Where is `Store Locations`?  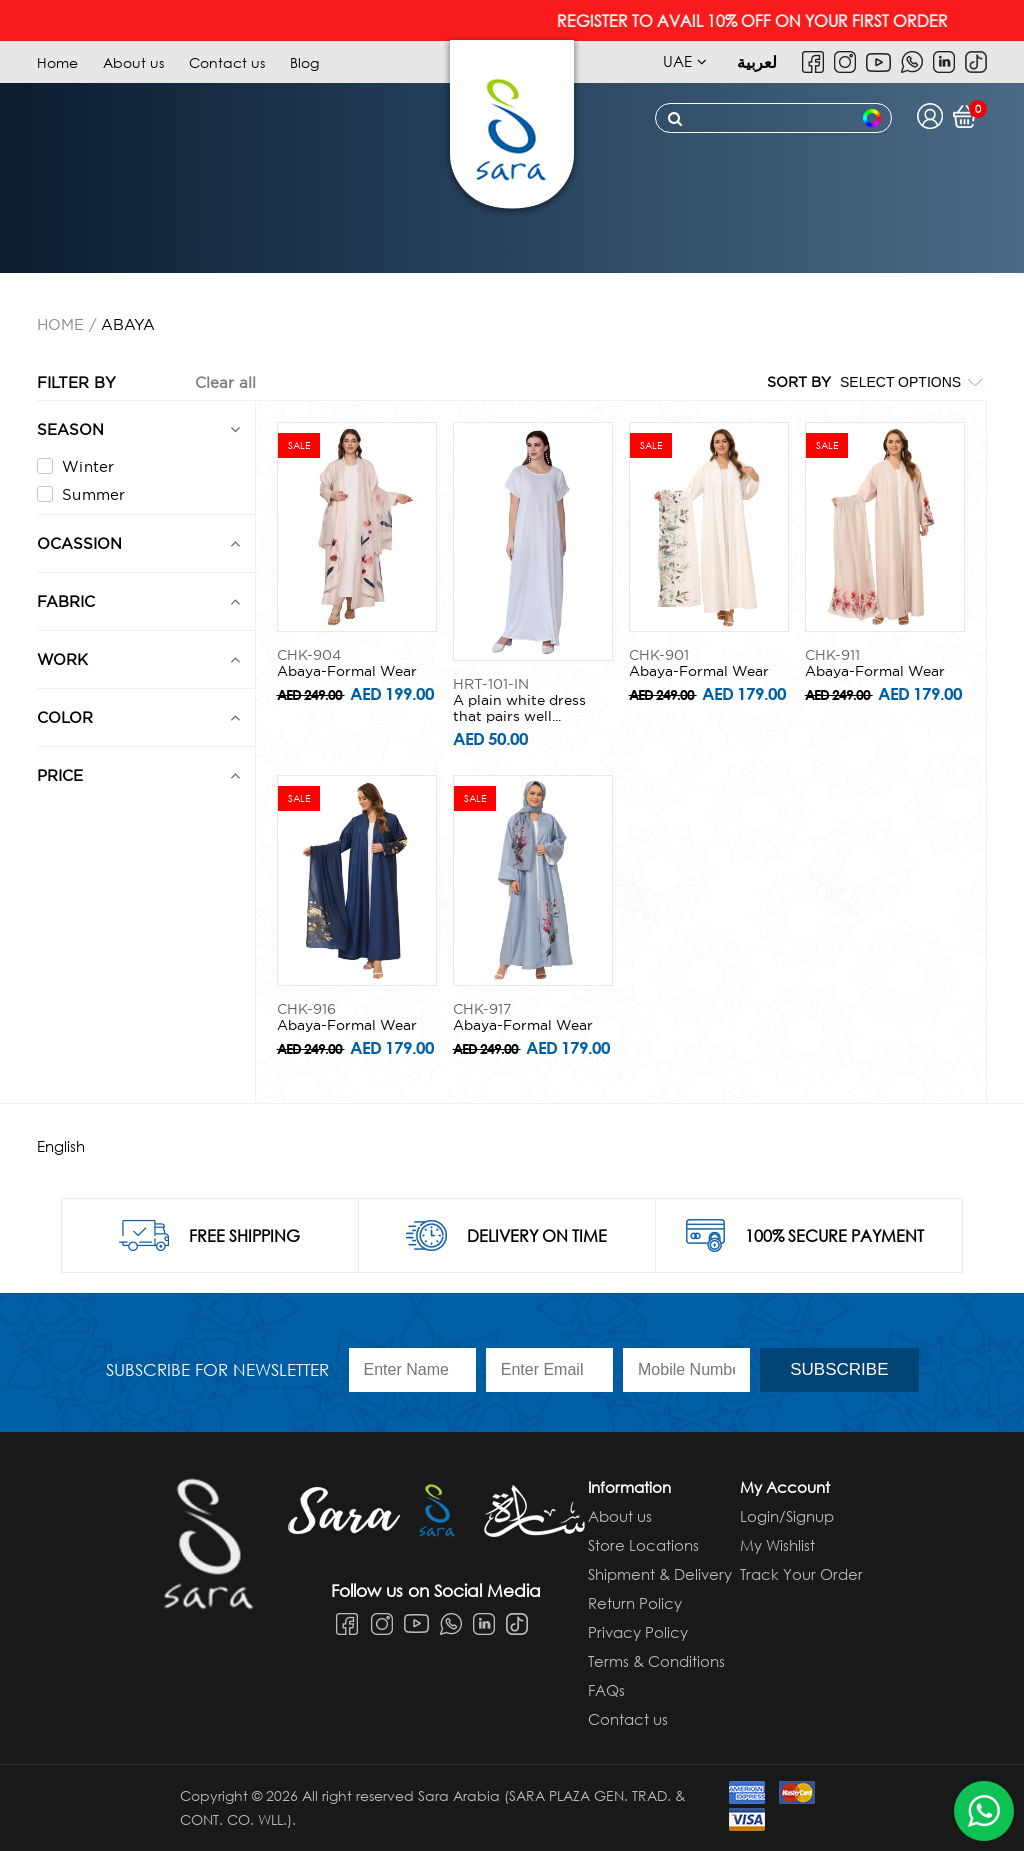
Store Locations is located at coordinates (643, 1545).